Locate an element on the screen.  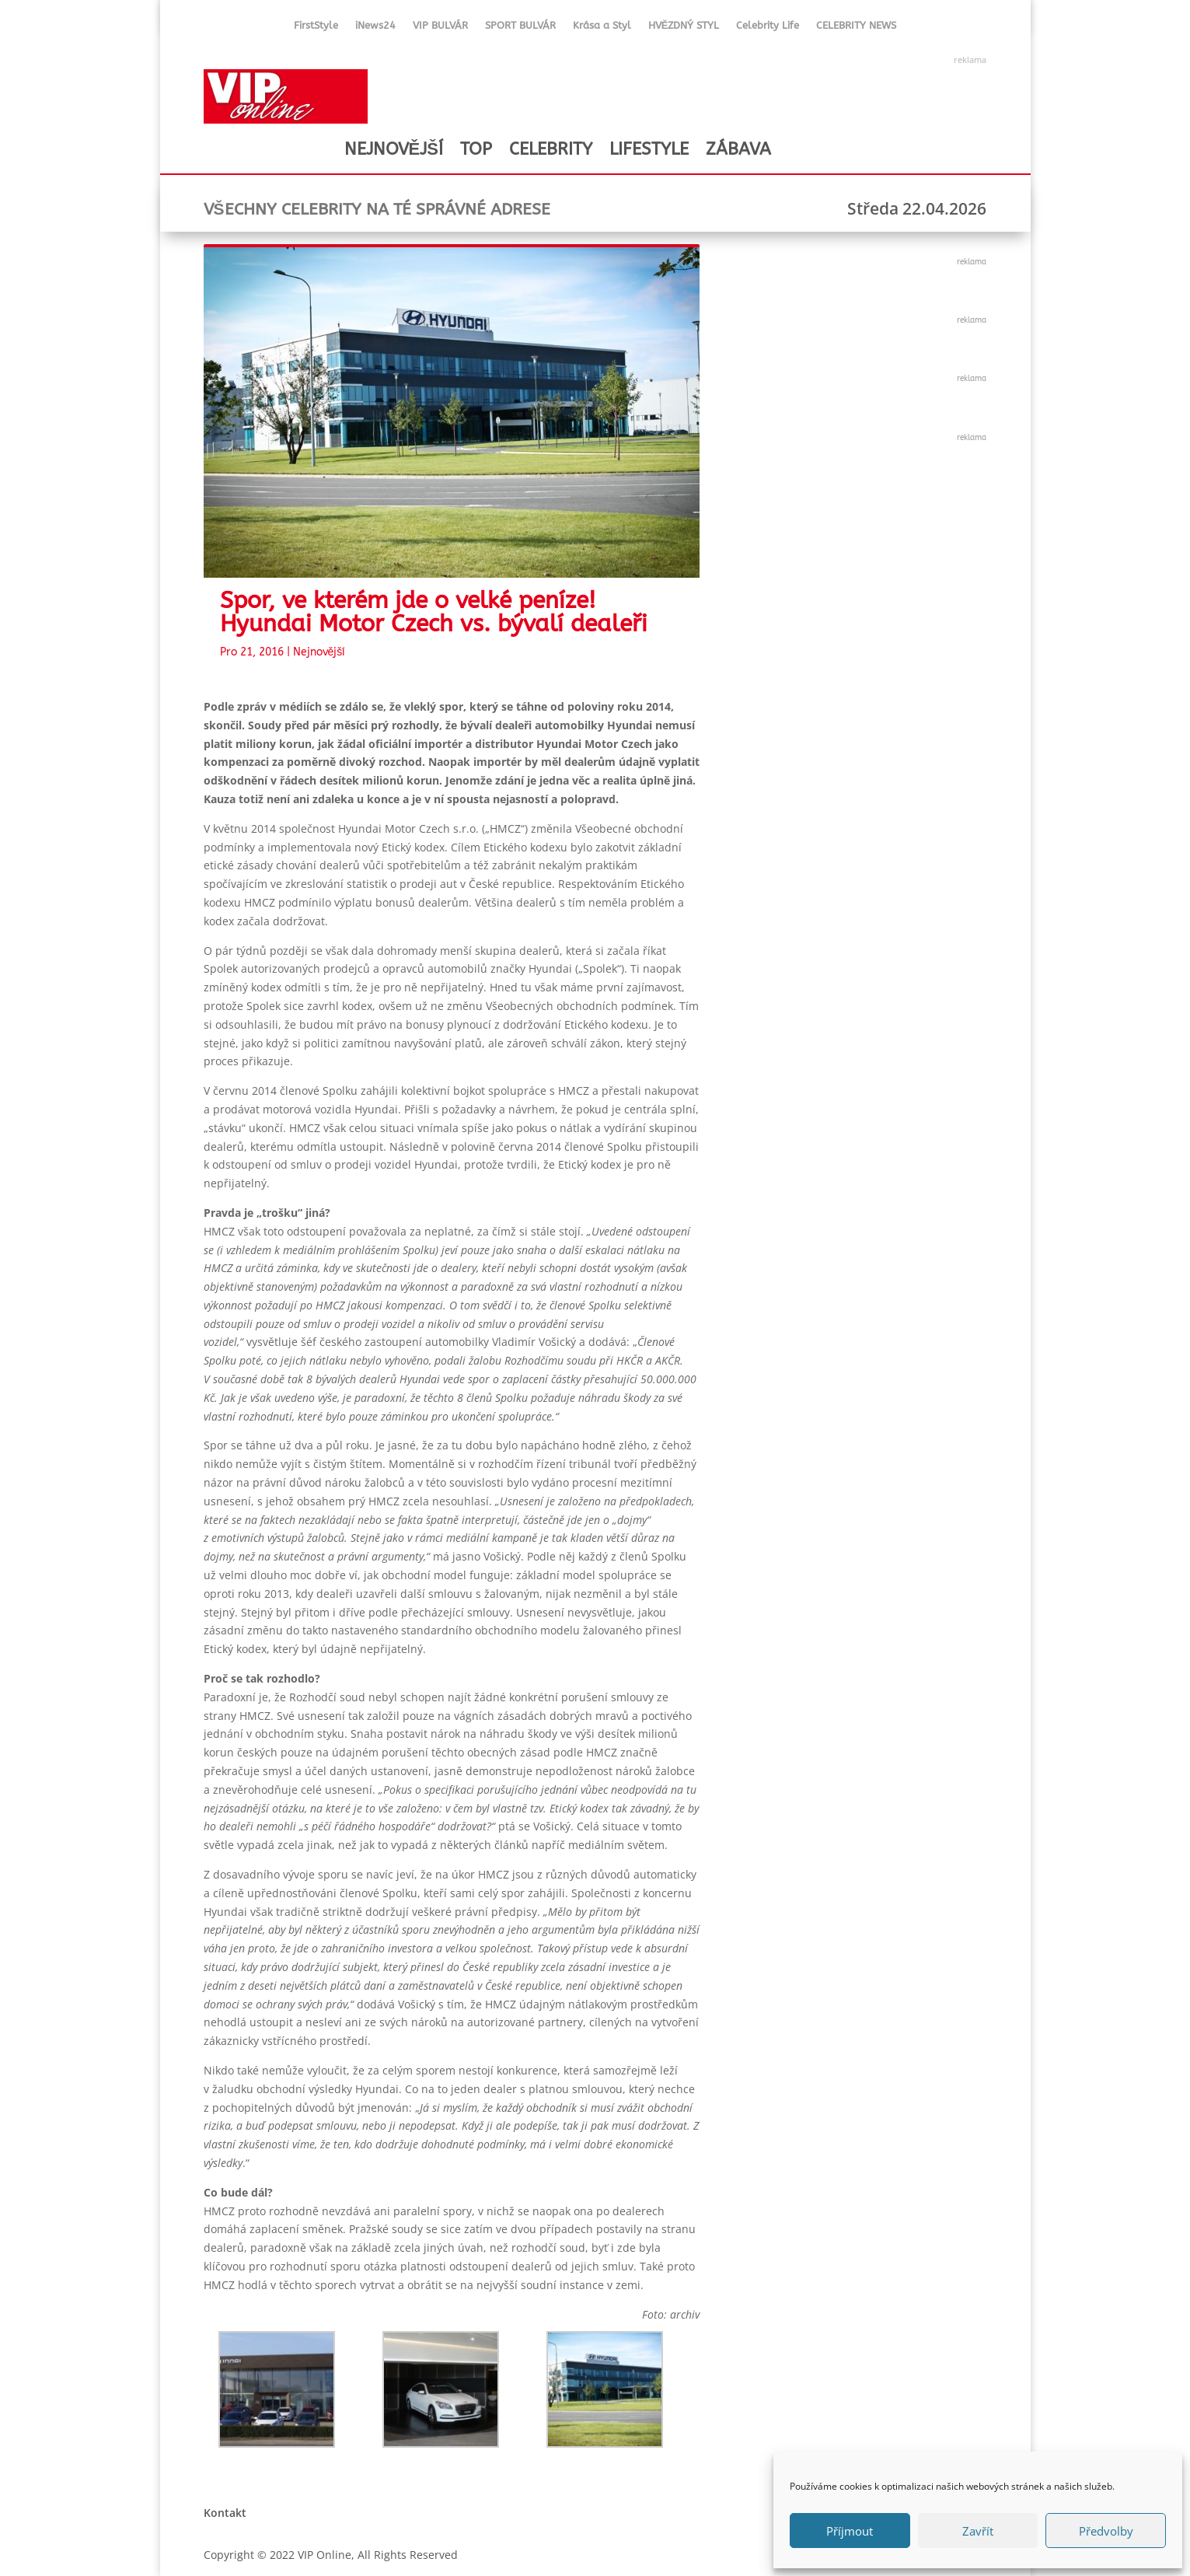
CELEBRITY is located at coordinates (550, 149).